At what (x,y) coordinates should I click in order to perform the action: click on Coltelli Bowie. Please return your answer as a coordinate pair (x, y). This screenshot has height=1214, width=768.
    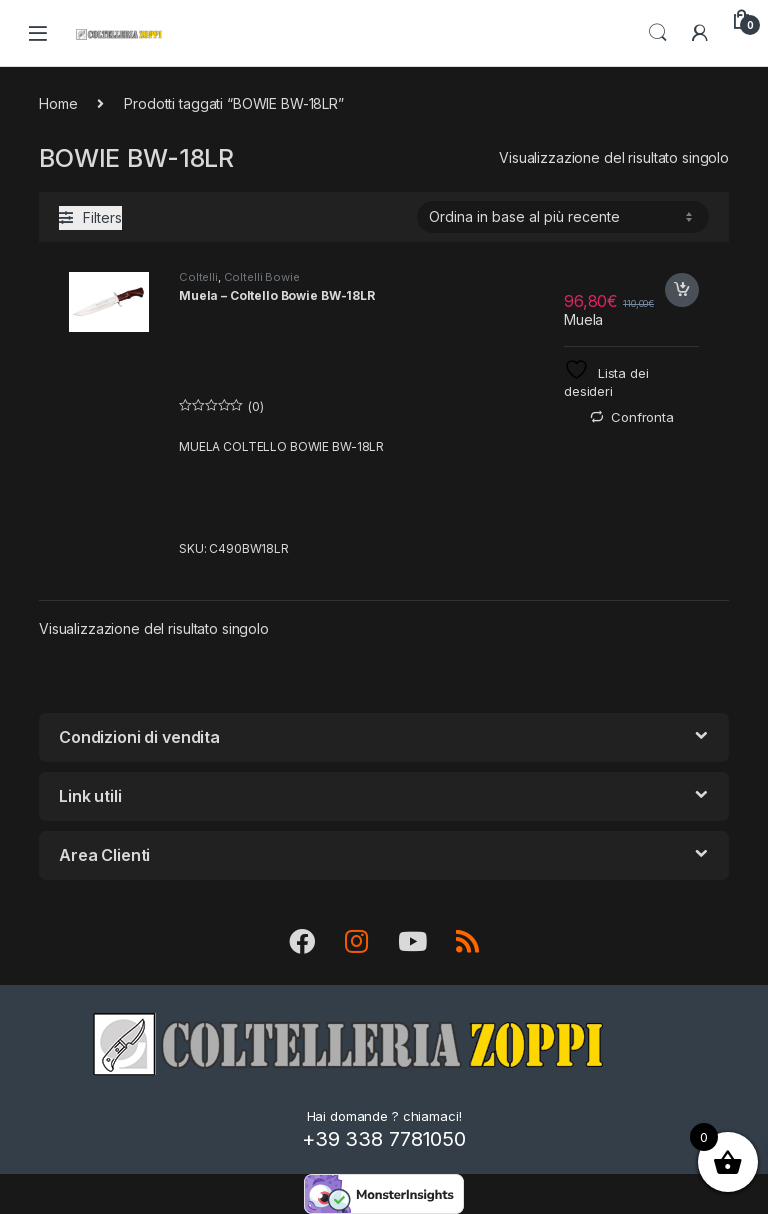
    Looking at the image, I should click on (262, 277).